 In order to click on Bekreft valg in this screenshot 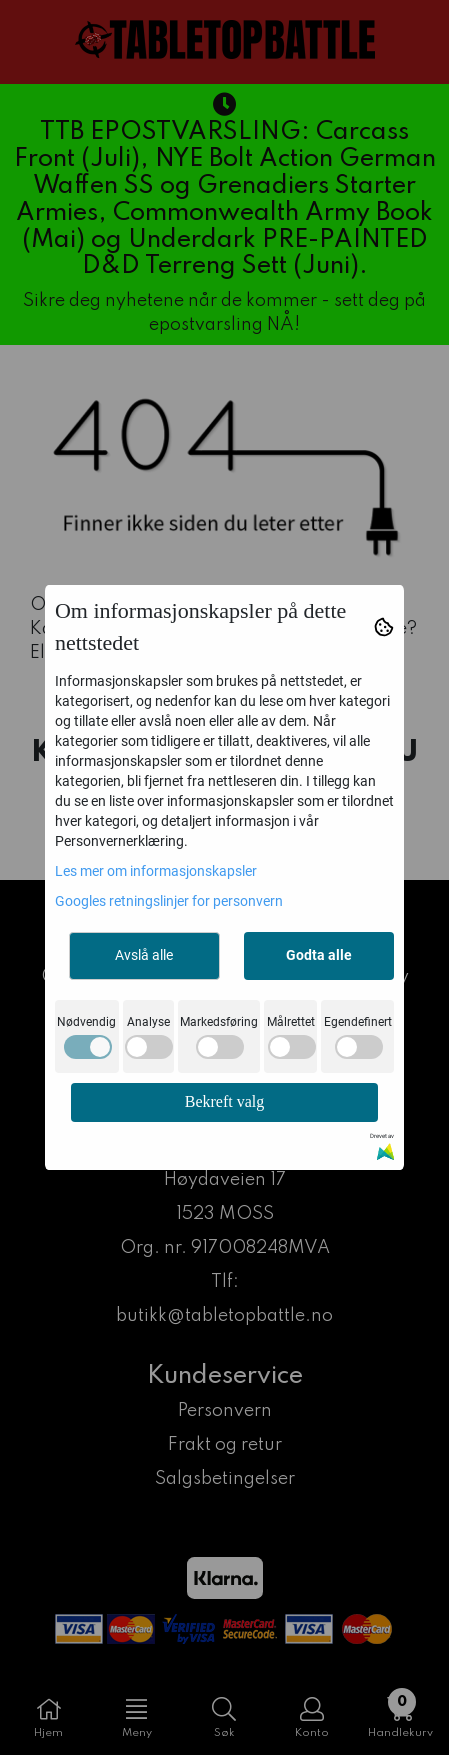, I will do `click(225, 1101)`.